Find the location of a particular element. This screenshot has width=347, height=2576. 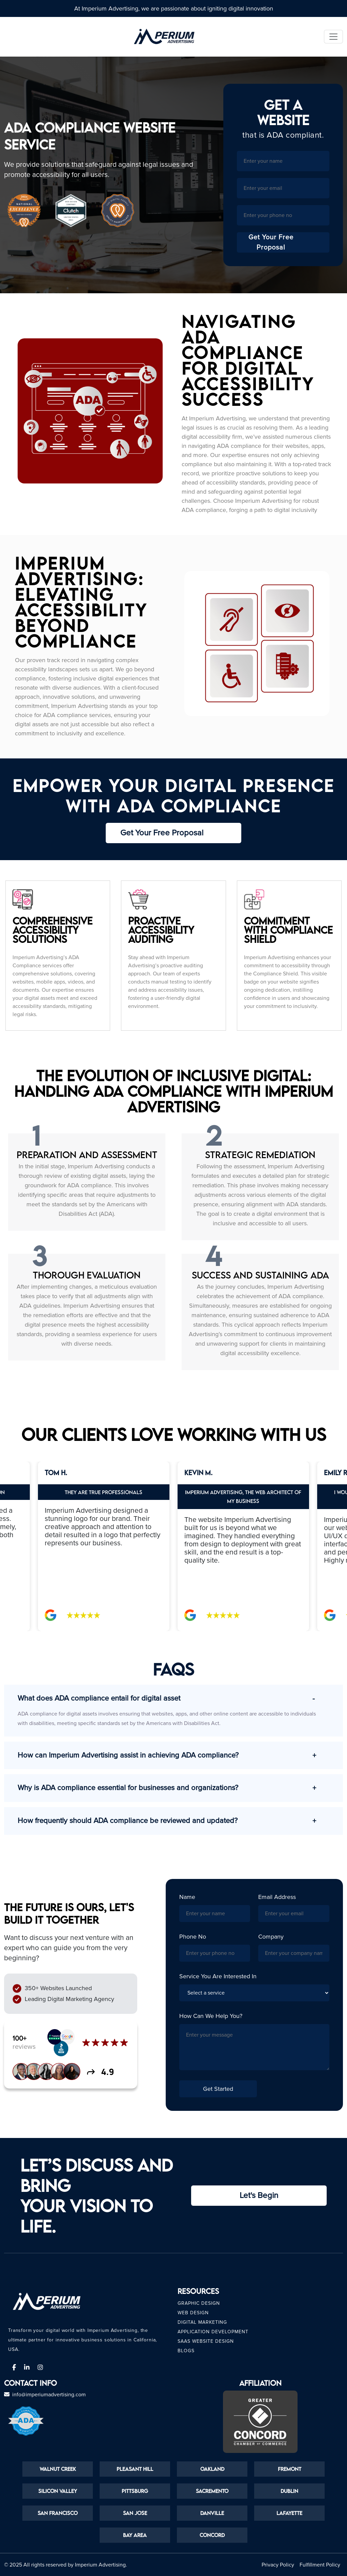

Graphic Design is located at coordinates (199, 2303).